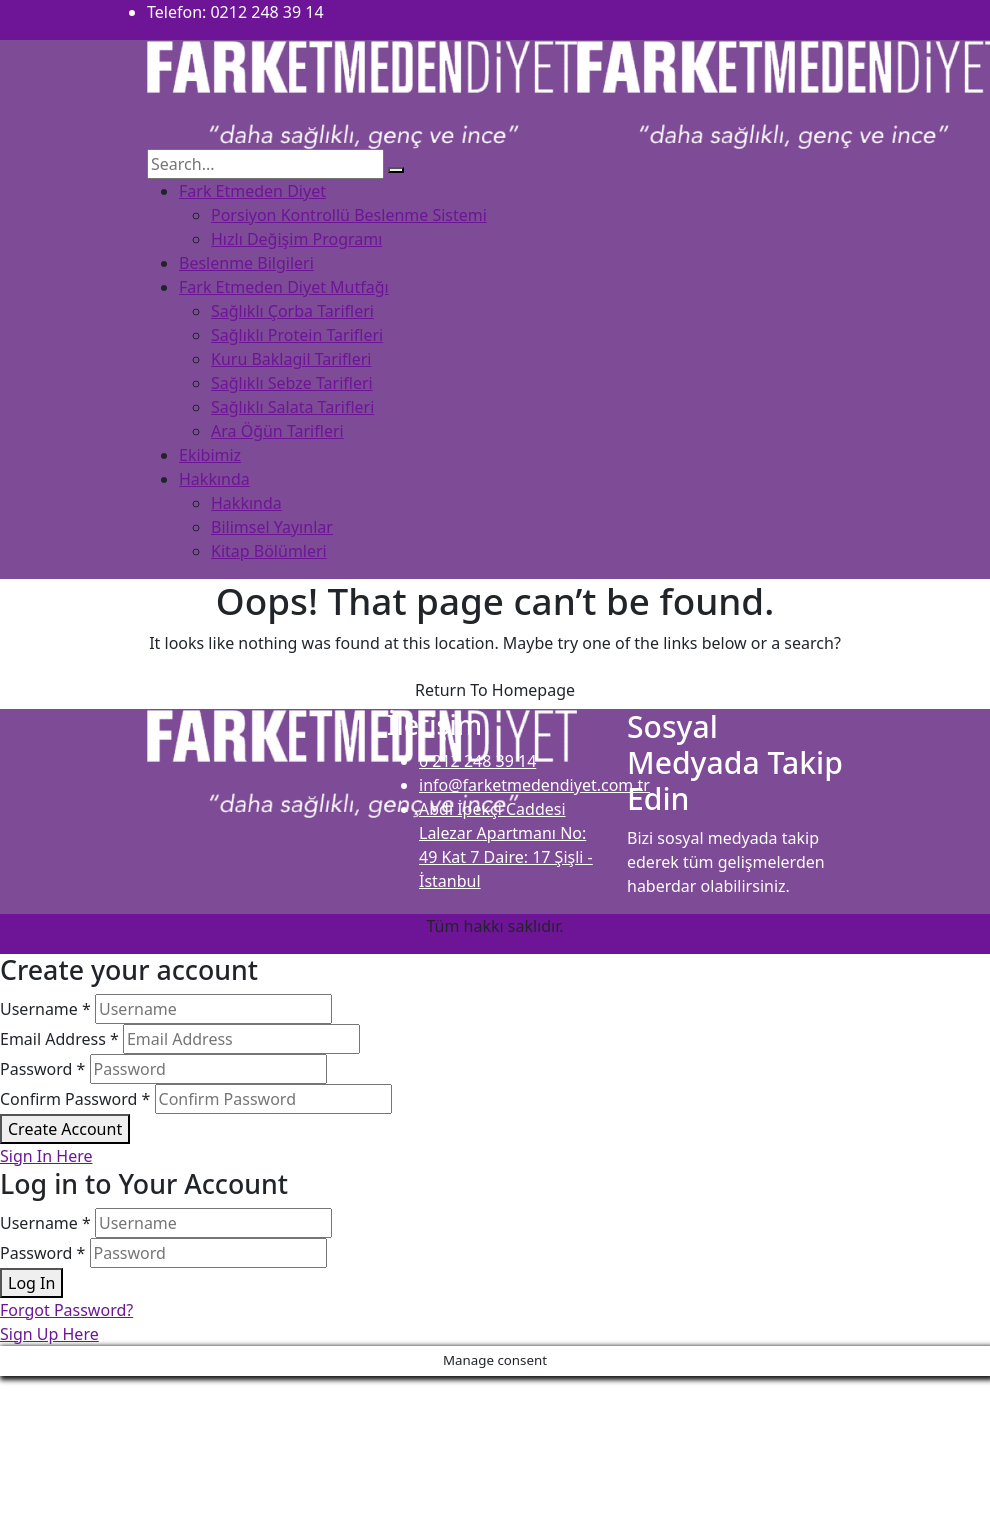 The height and width of the screenshot is (1529, 990). What do you see at coordinates (49, 1334) in the screenshot?
I see `Sign Up Here` at bounding box center [49, 1334].